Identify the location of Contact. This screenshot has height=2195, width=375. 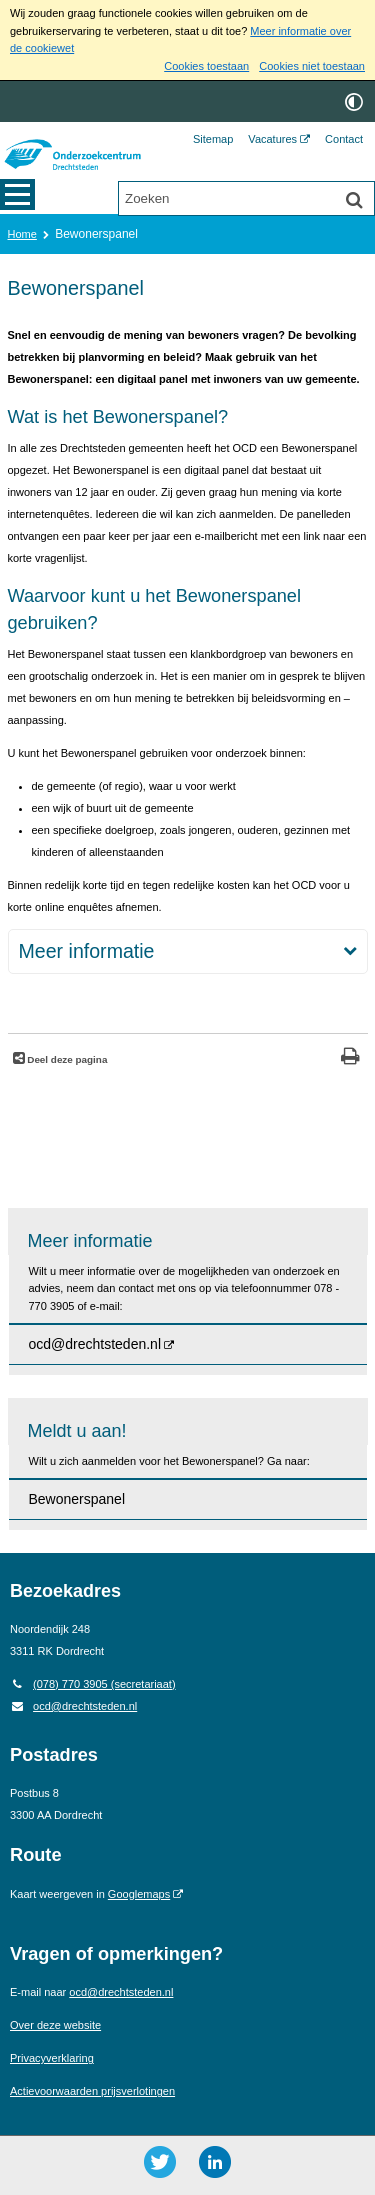
(344, 139).